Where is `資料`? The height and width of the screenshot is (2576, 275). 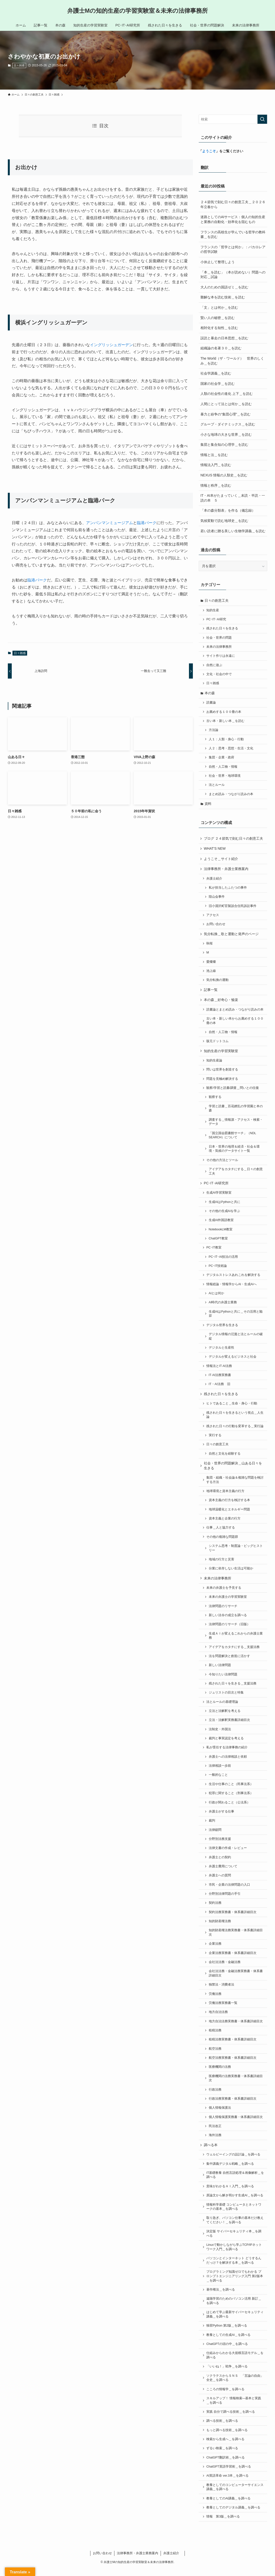
資料 is located at coordinates (208, 805).